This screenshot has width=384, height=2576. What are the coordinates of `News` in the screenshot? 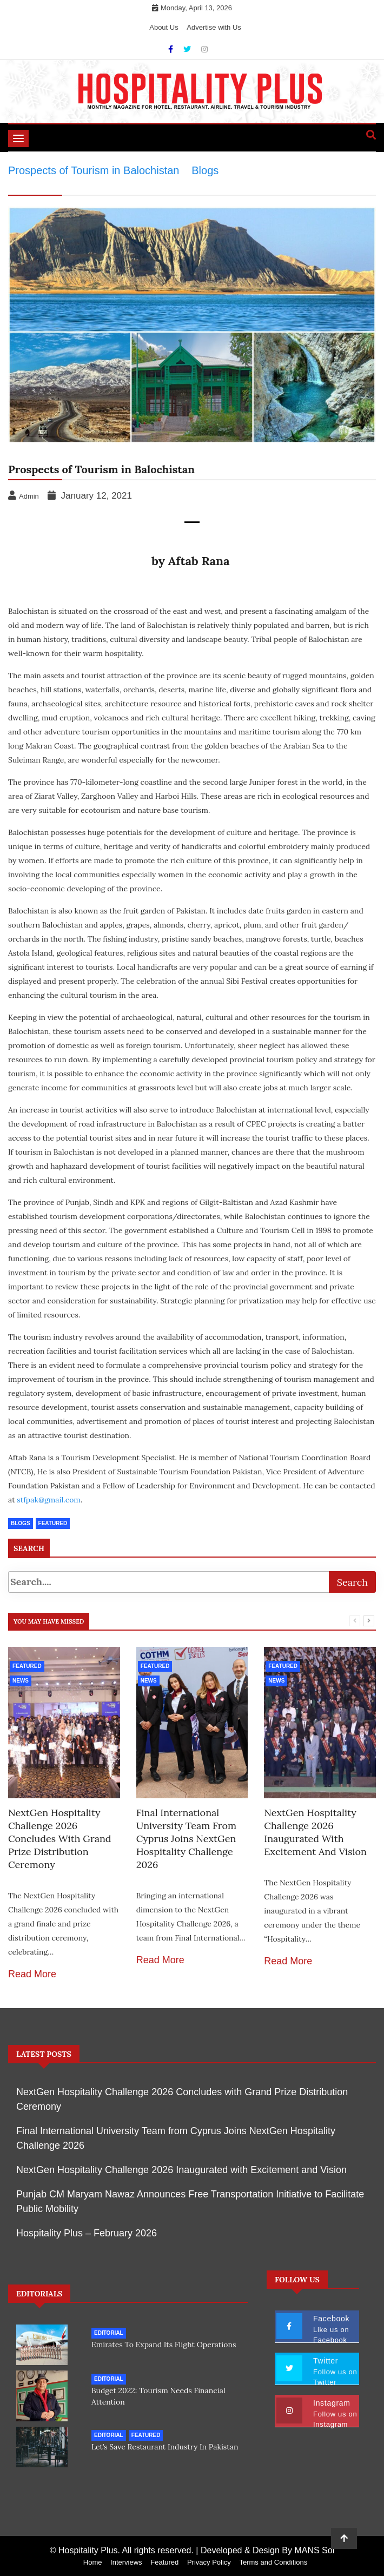 It's located at (20, 1681).